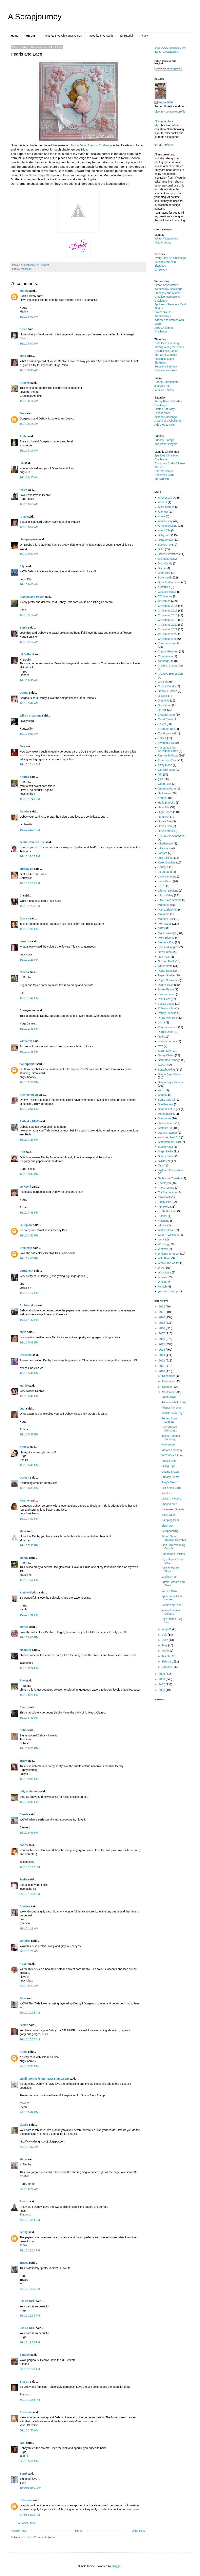 The width and height of the screenshot is (200, 2576). What do you see at coordinates (30, 2369) in the screenshot?
I see `5/9/10 10:43 AM` at bounding box center [30, 2369].